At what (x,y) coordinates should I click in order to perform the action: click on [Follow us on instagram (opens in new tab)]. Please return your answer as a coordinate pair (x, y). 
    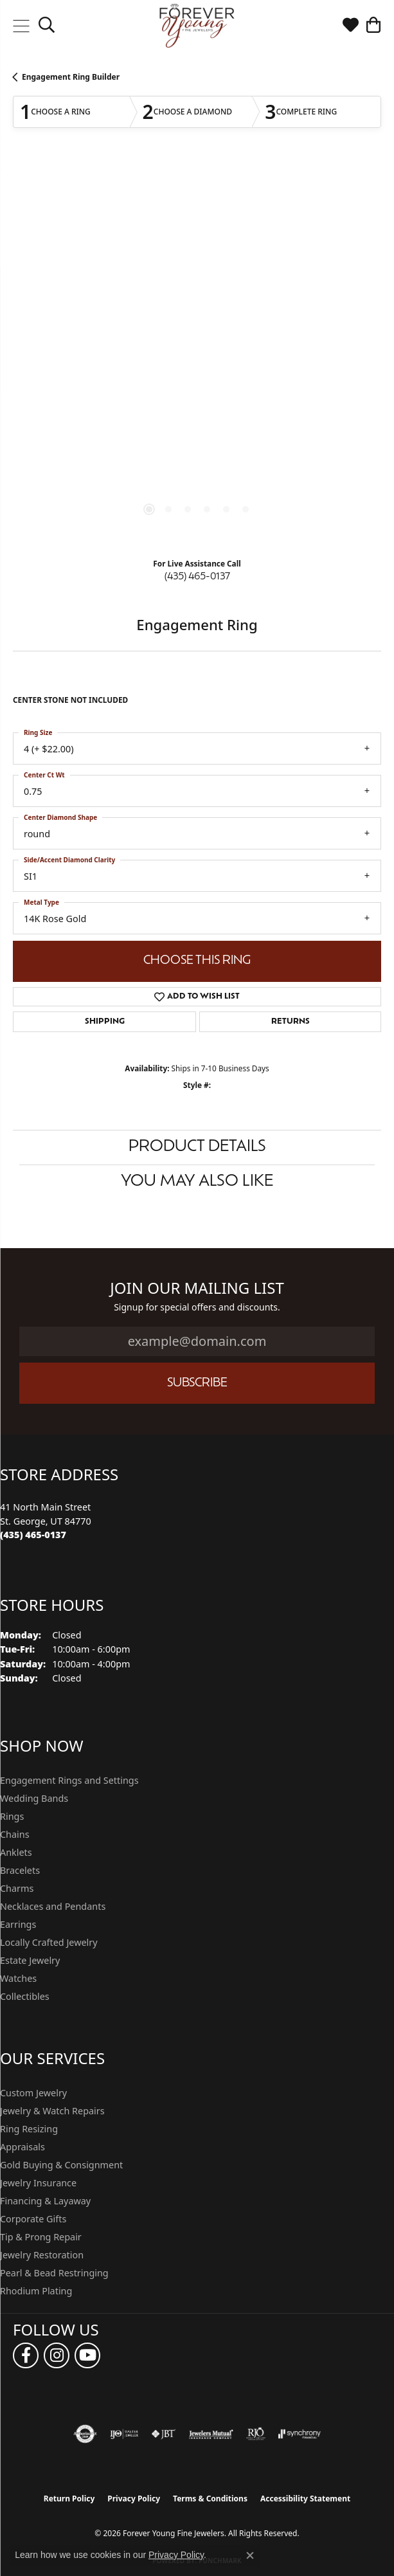
    Looking at the image, I should click on (56, 2355).